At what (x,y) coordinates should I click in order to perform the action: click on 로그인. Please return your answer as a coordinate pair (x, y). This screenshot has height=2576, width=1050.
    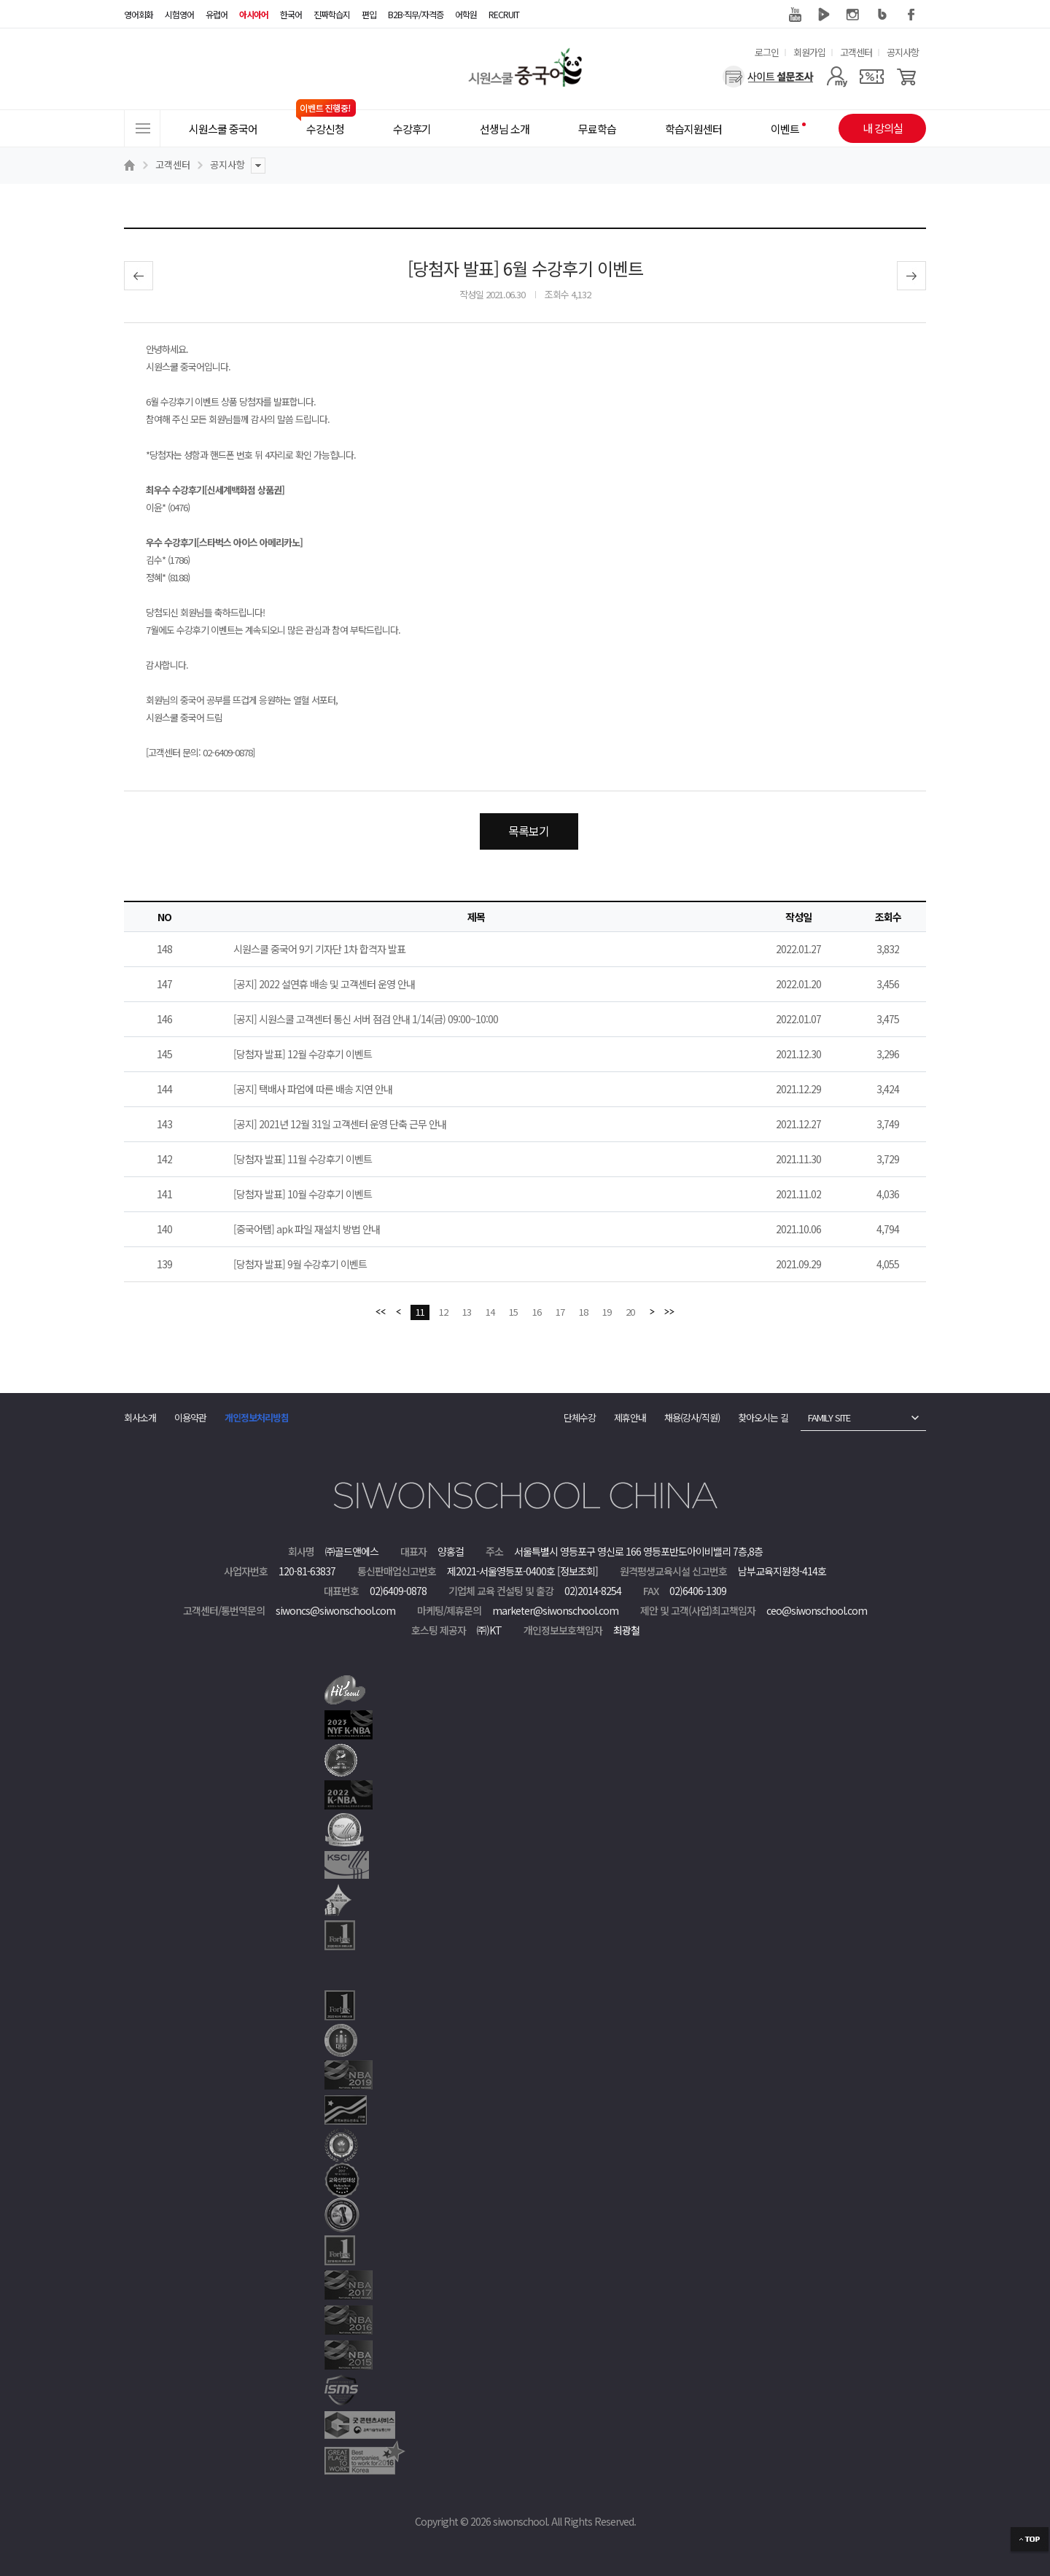
    Looking at the image, I should click on (767, 52).